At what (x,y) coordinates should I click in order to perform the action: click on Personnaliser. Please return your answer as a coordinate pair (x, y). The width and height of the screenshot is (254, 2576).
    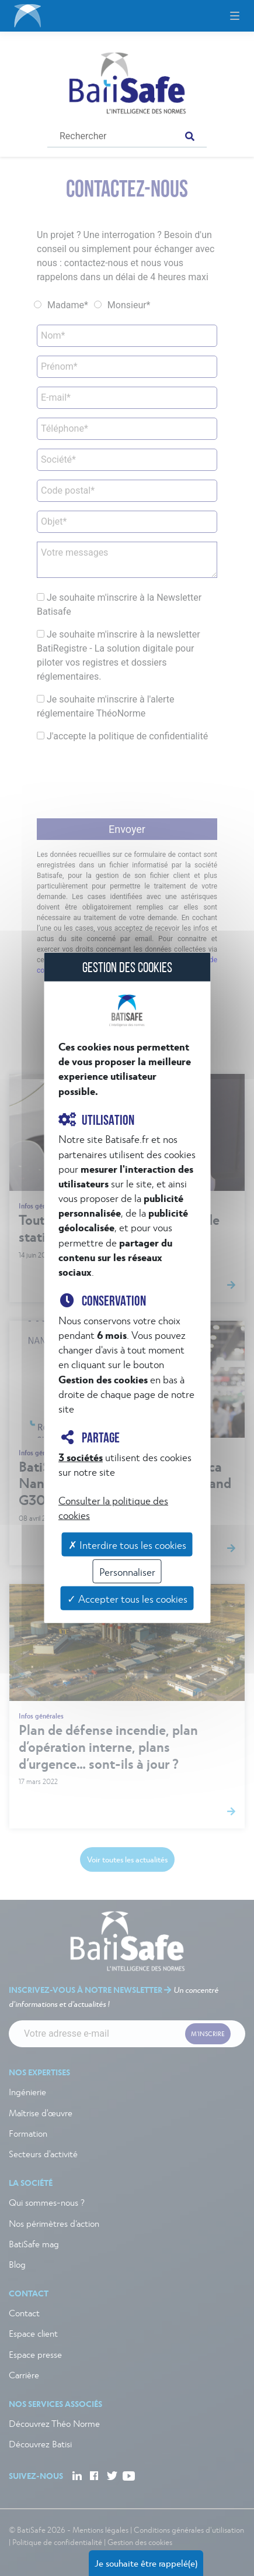
    Looking at the image, I should click on (127, 1571).